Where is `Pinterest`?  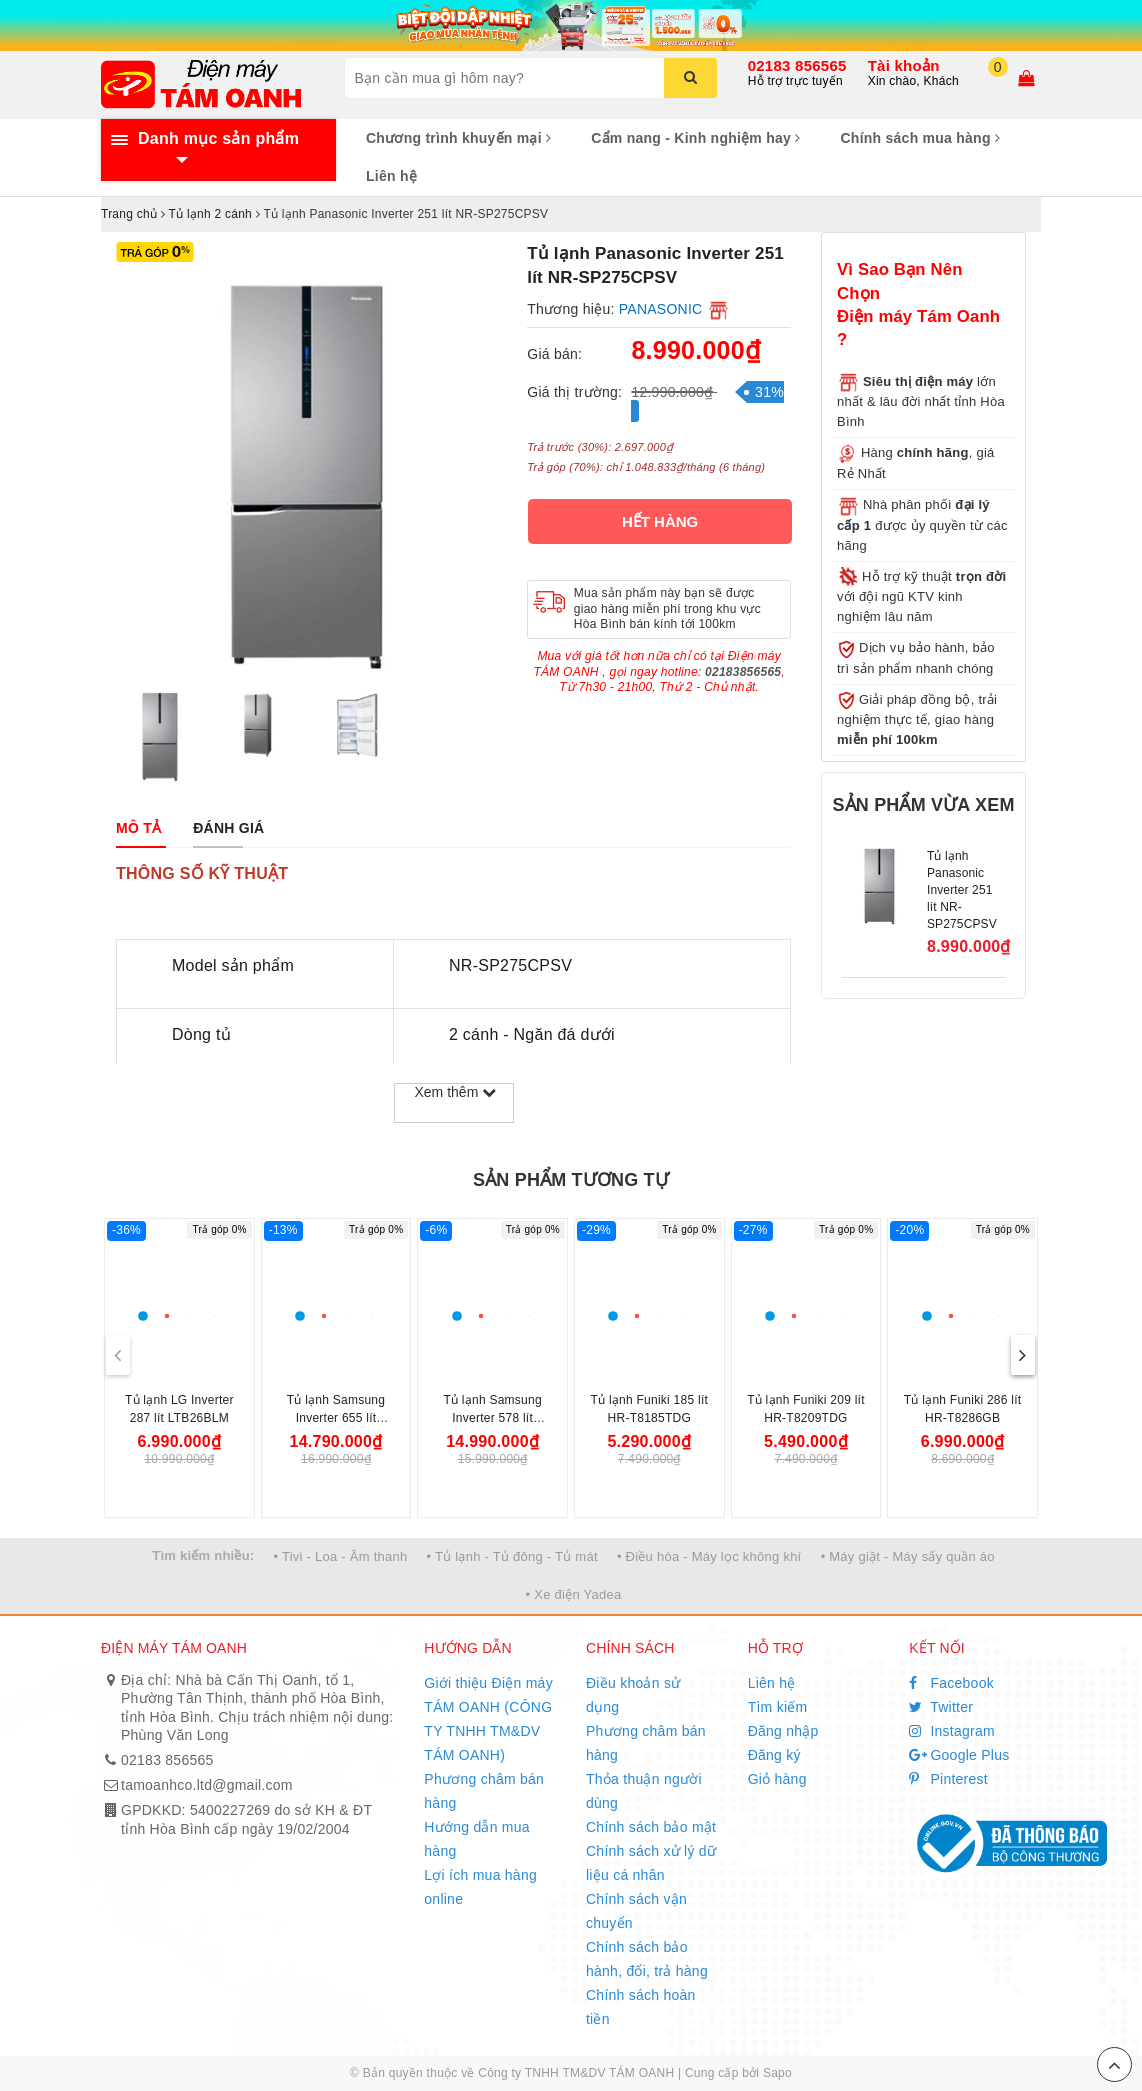 Pinterest is located at coordinates (948, 1779).